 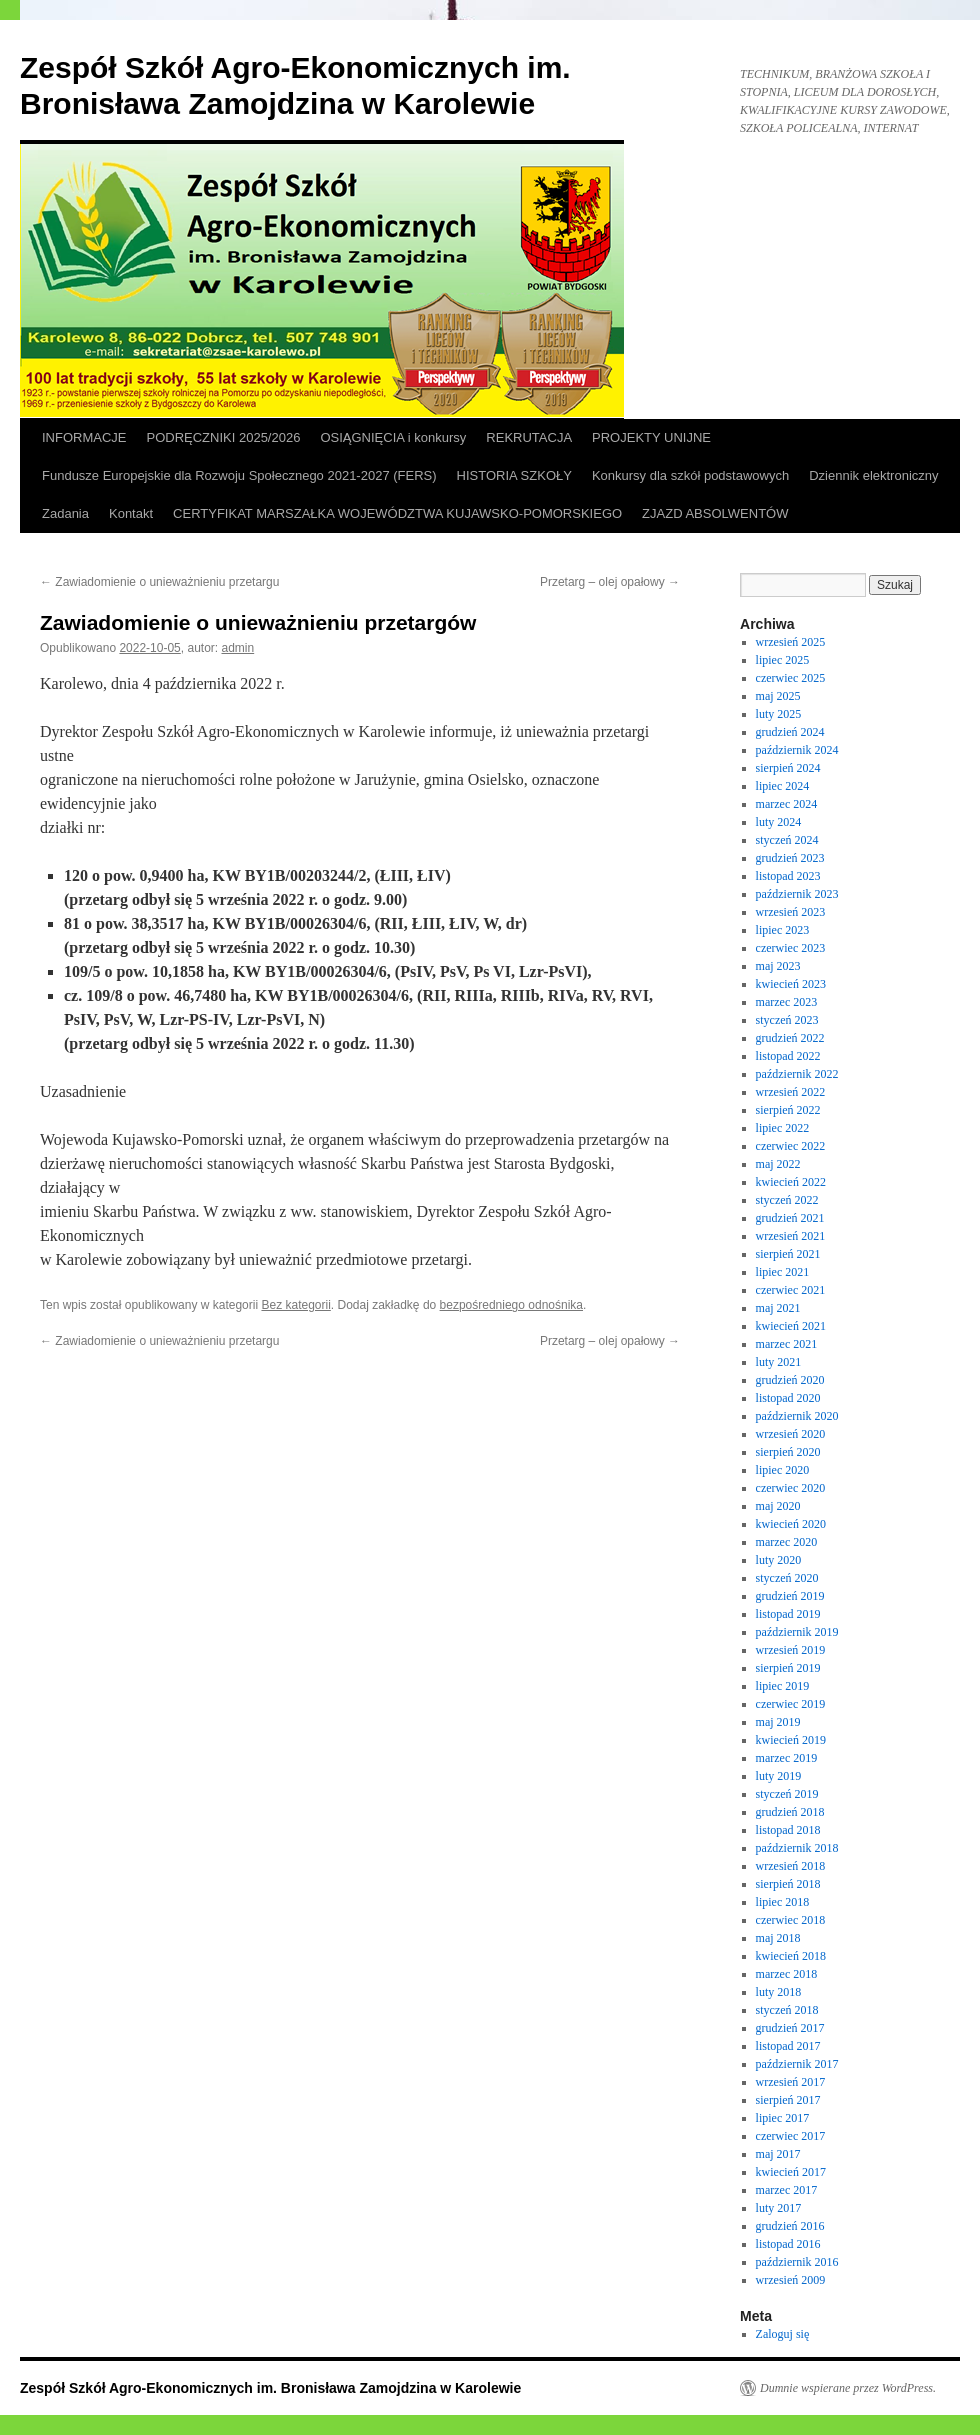 I want to click on lipiec 2022, so click(x=783, y=1128).